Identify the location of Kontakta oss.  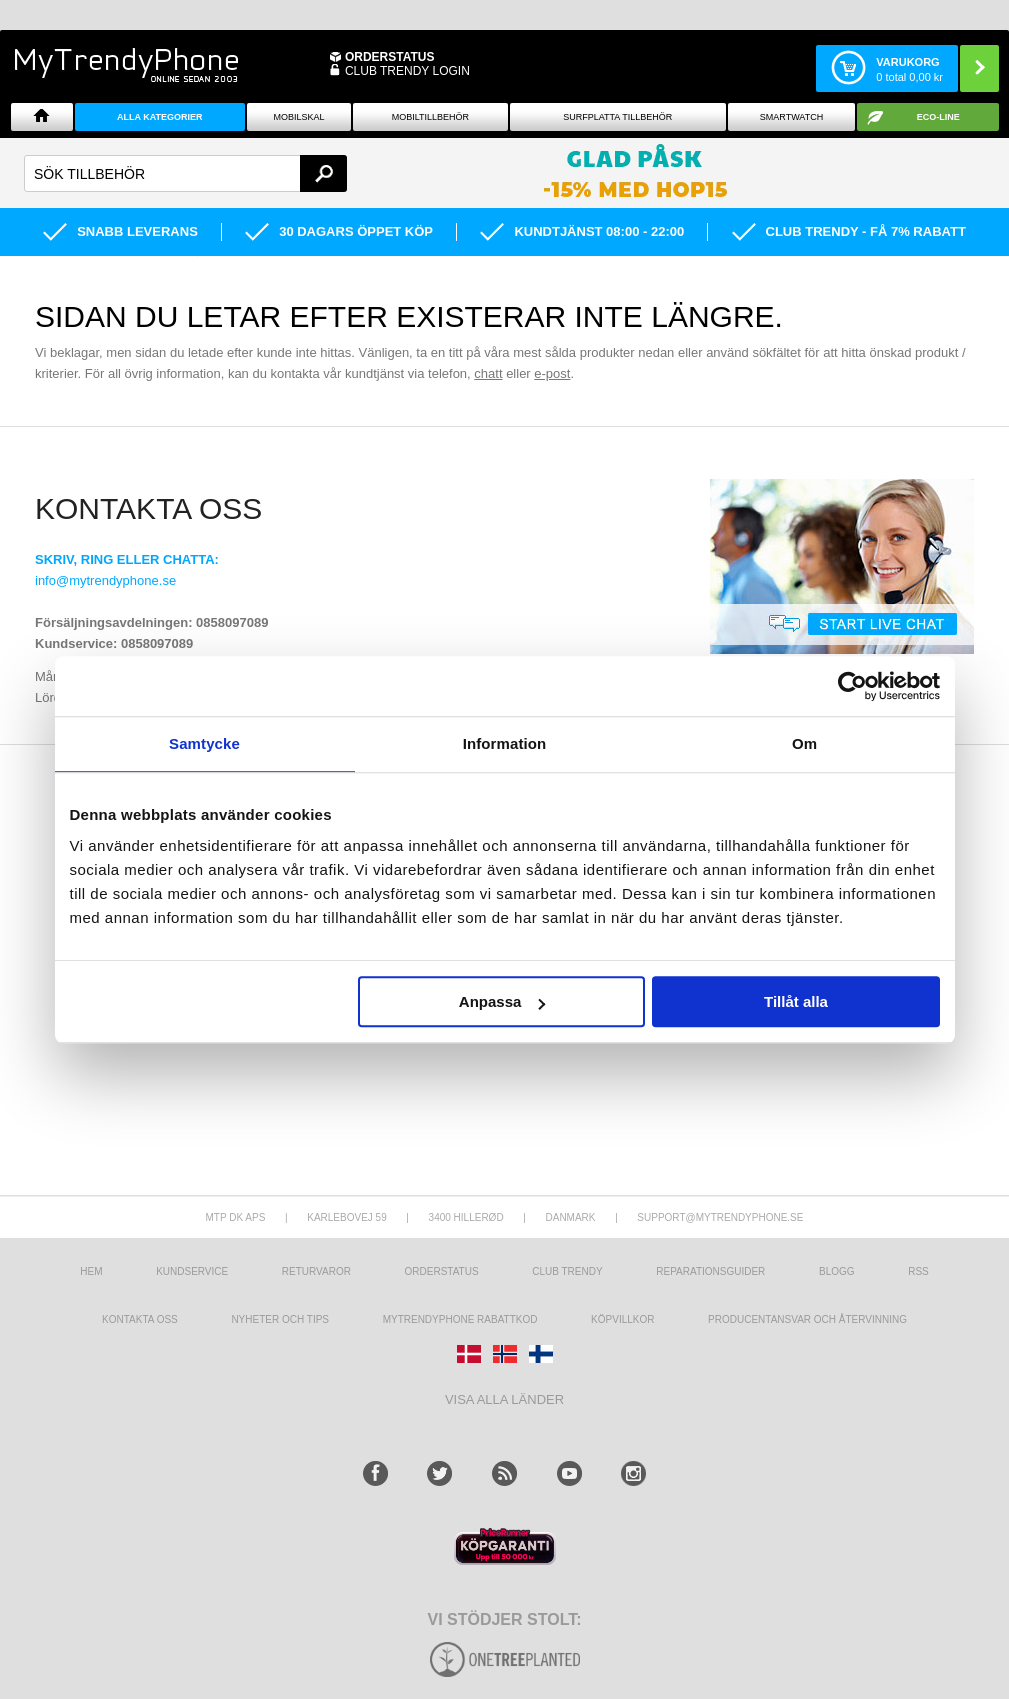
(140, 1319).